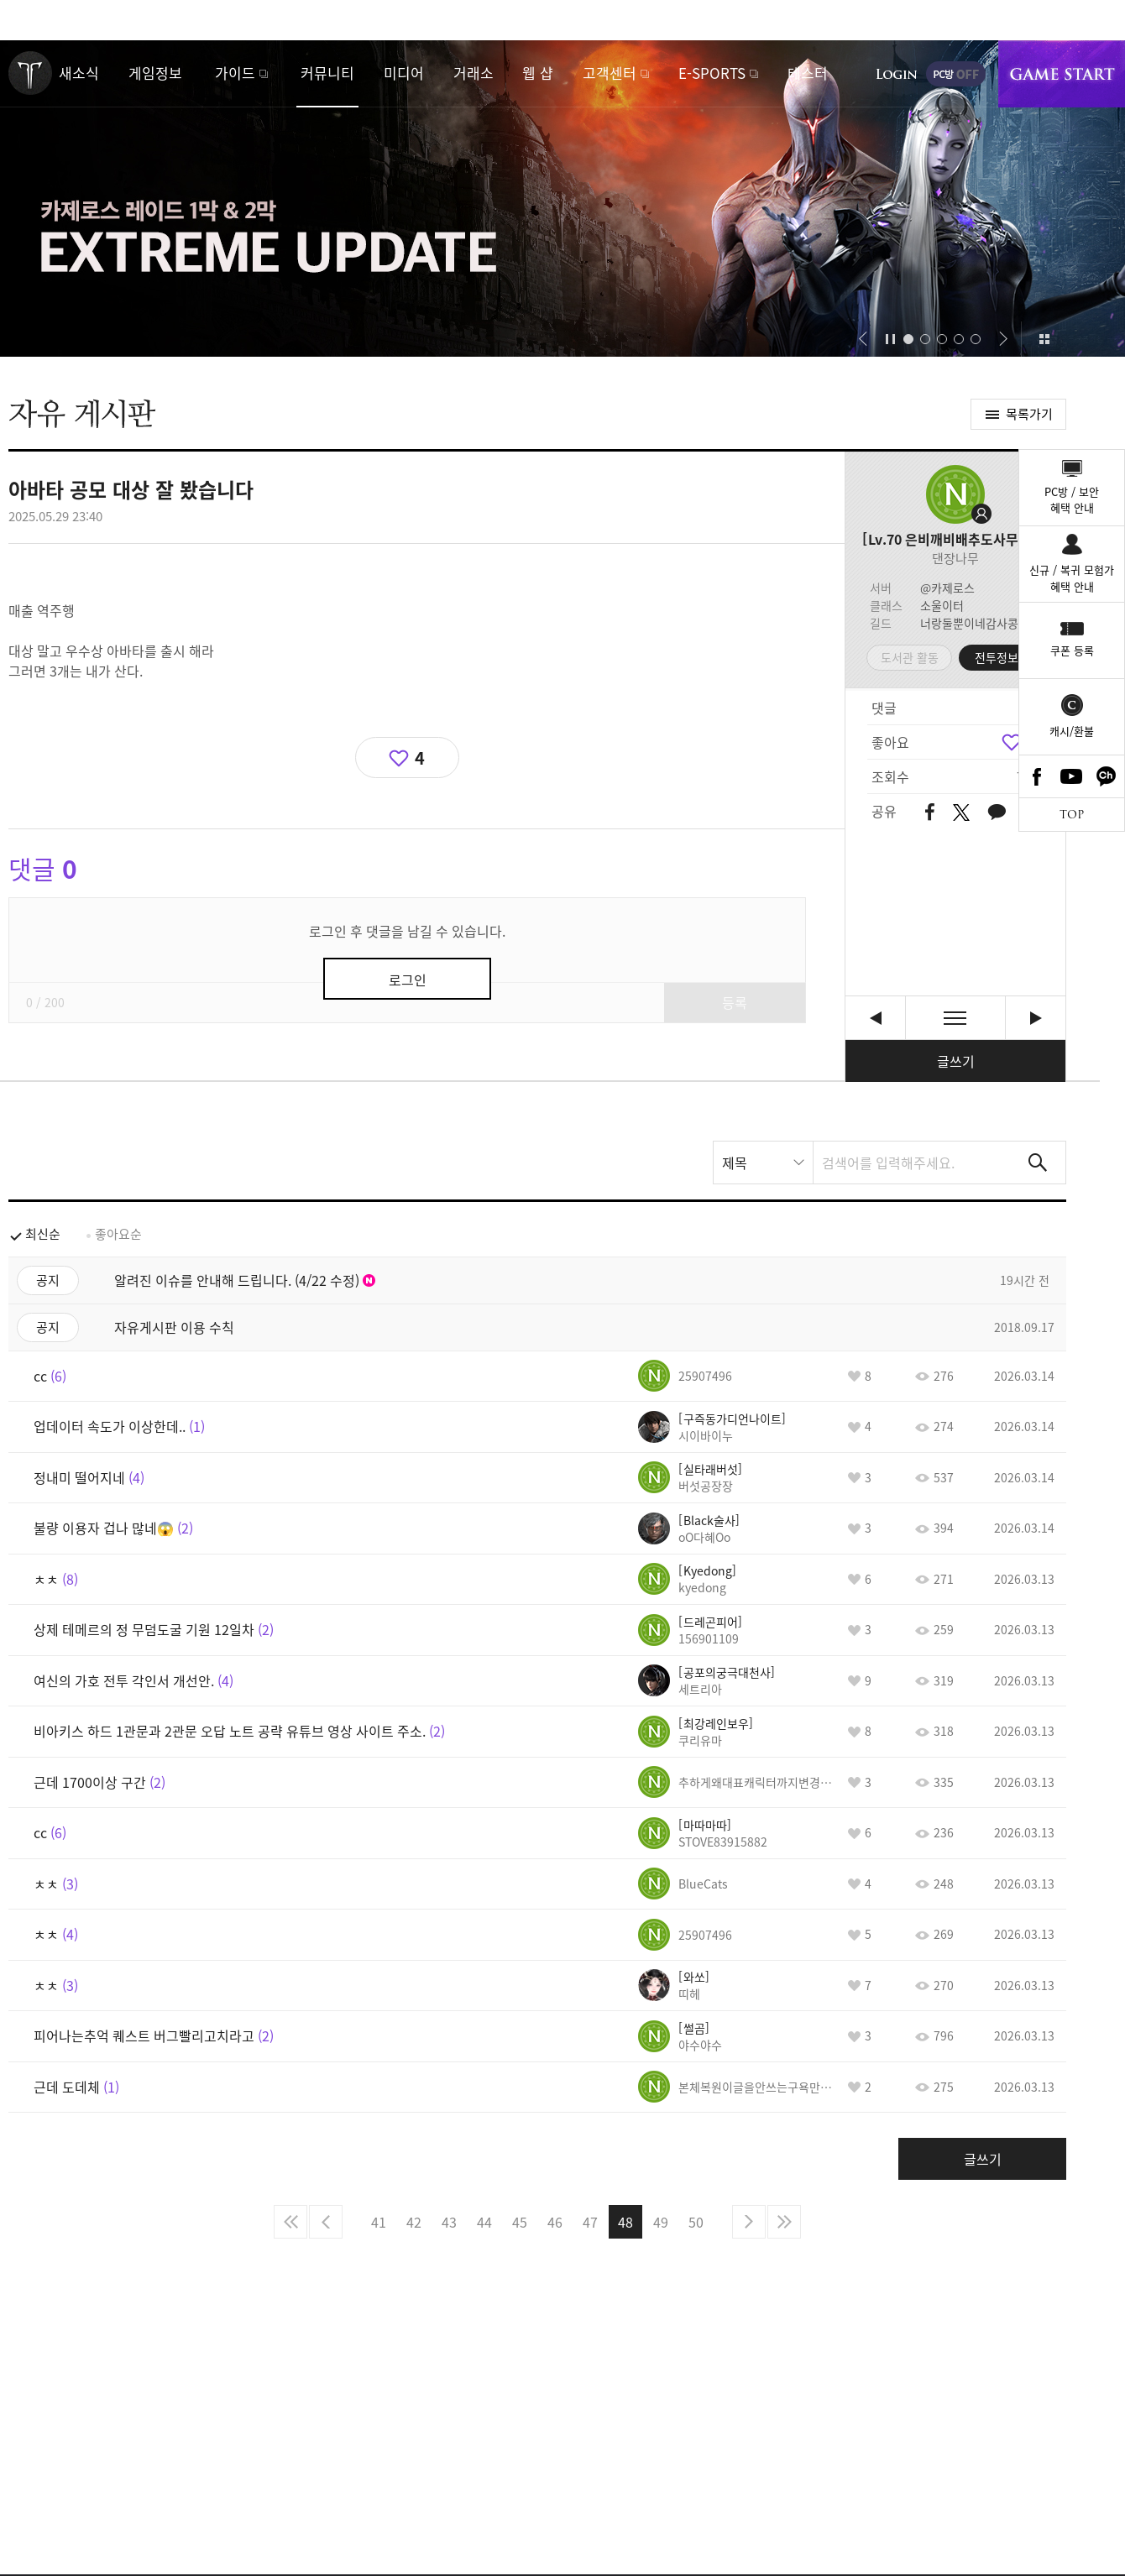  What do you see at coordinates (1072, 814) in the screenshot?
I see `TOP` at bounding box center [1072, 814].